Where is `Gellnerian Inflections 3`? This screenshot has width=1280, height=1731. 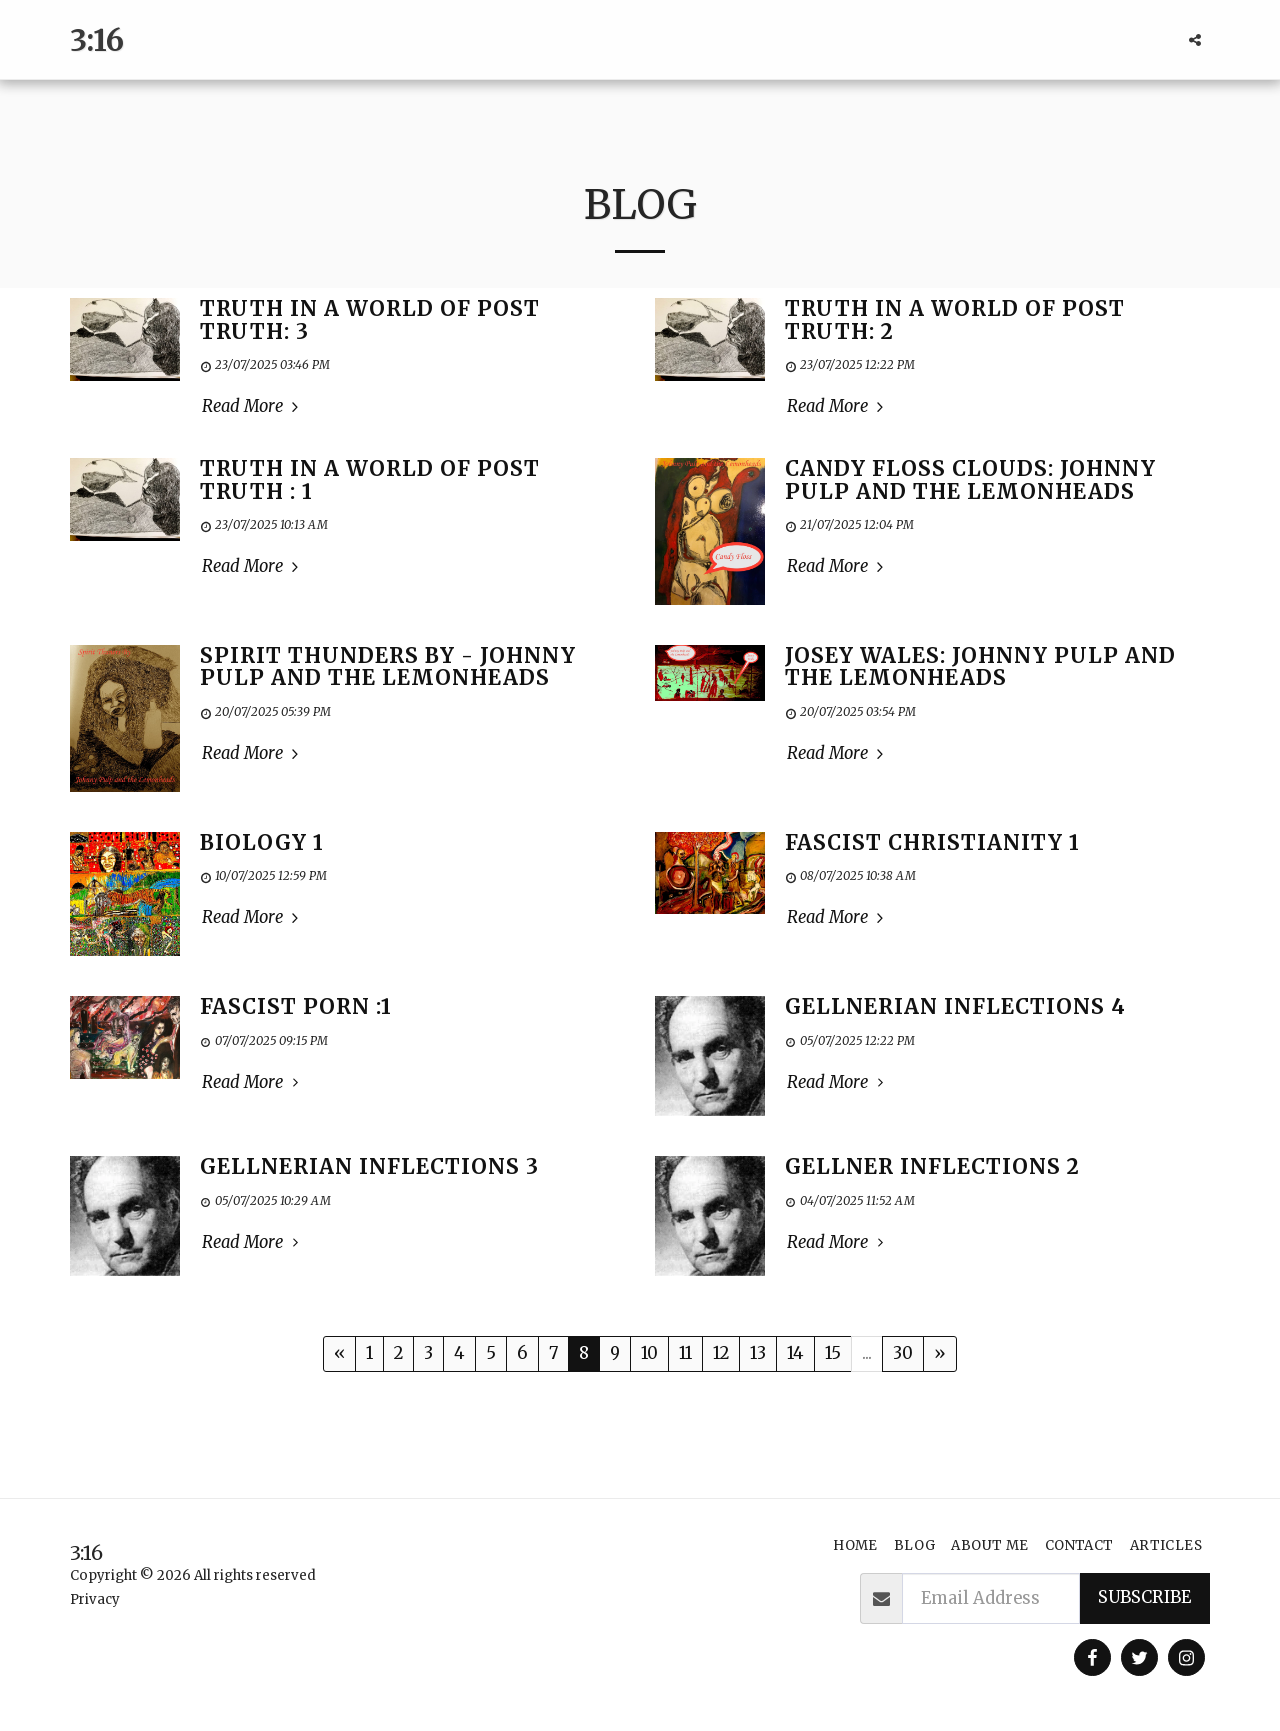 Gellnerian Inflections 3 is located at coordinates (369, 1167).